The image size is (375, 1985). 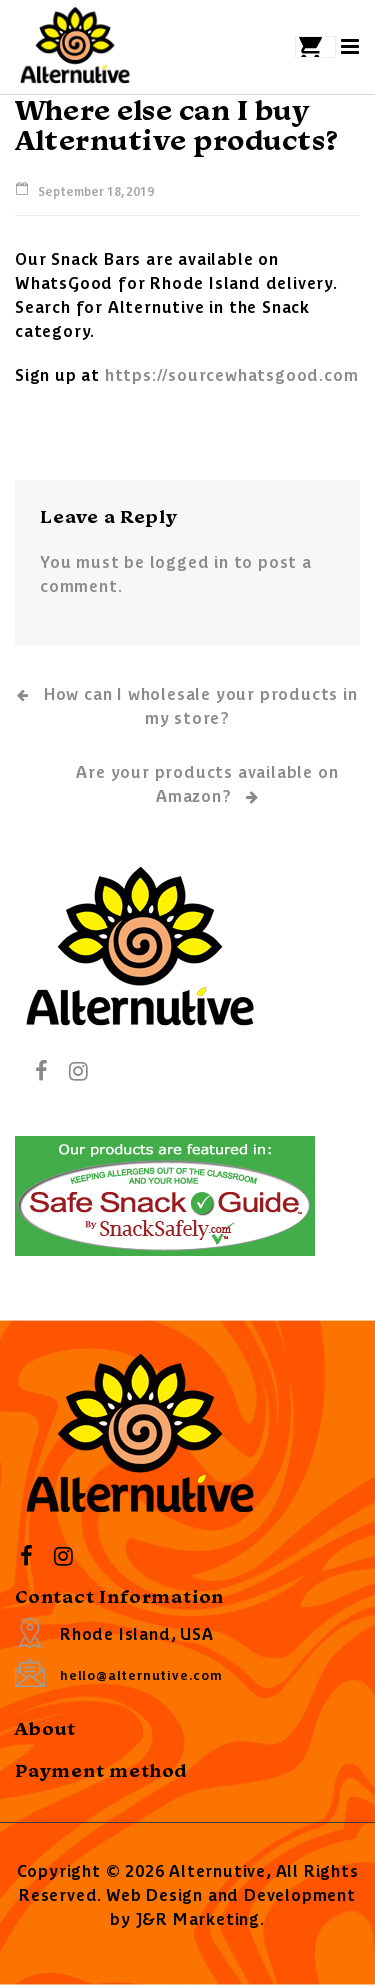 What do you see at coordinates (189, 561) in the screenshot?
I see `logged in` at bounding box center [189, 561].